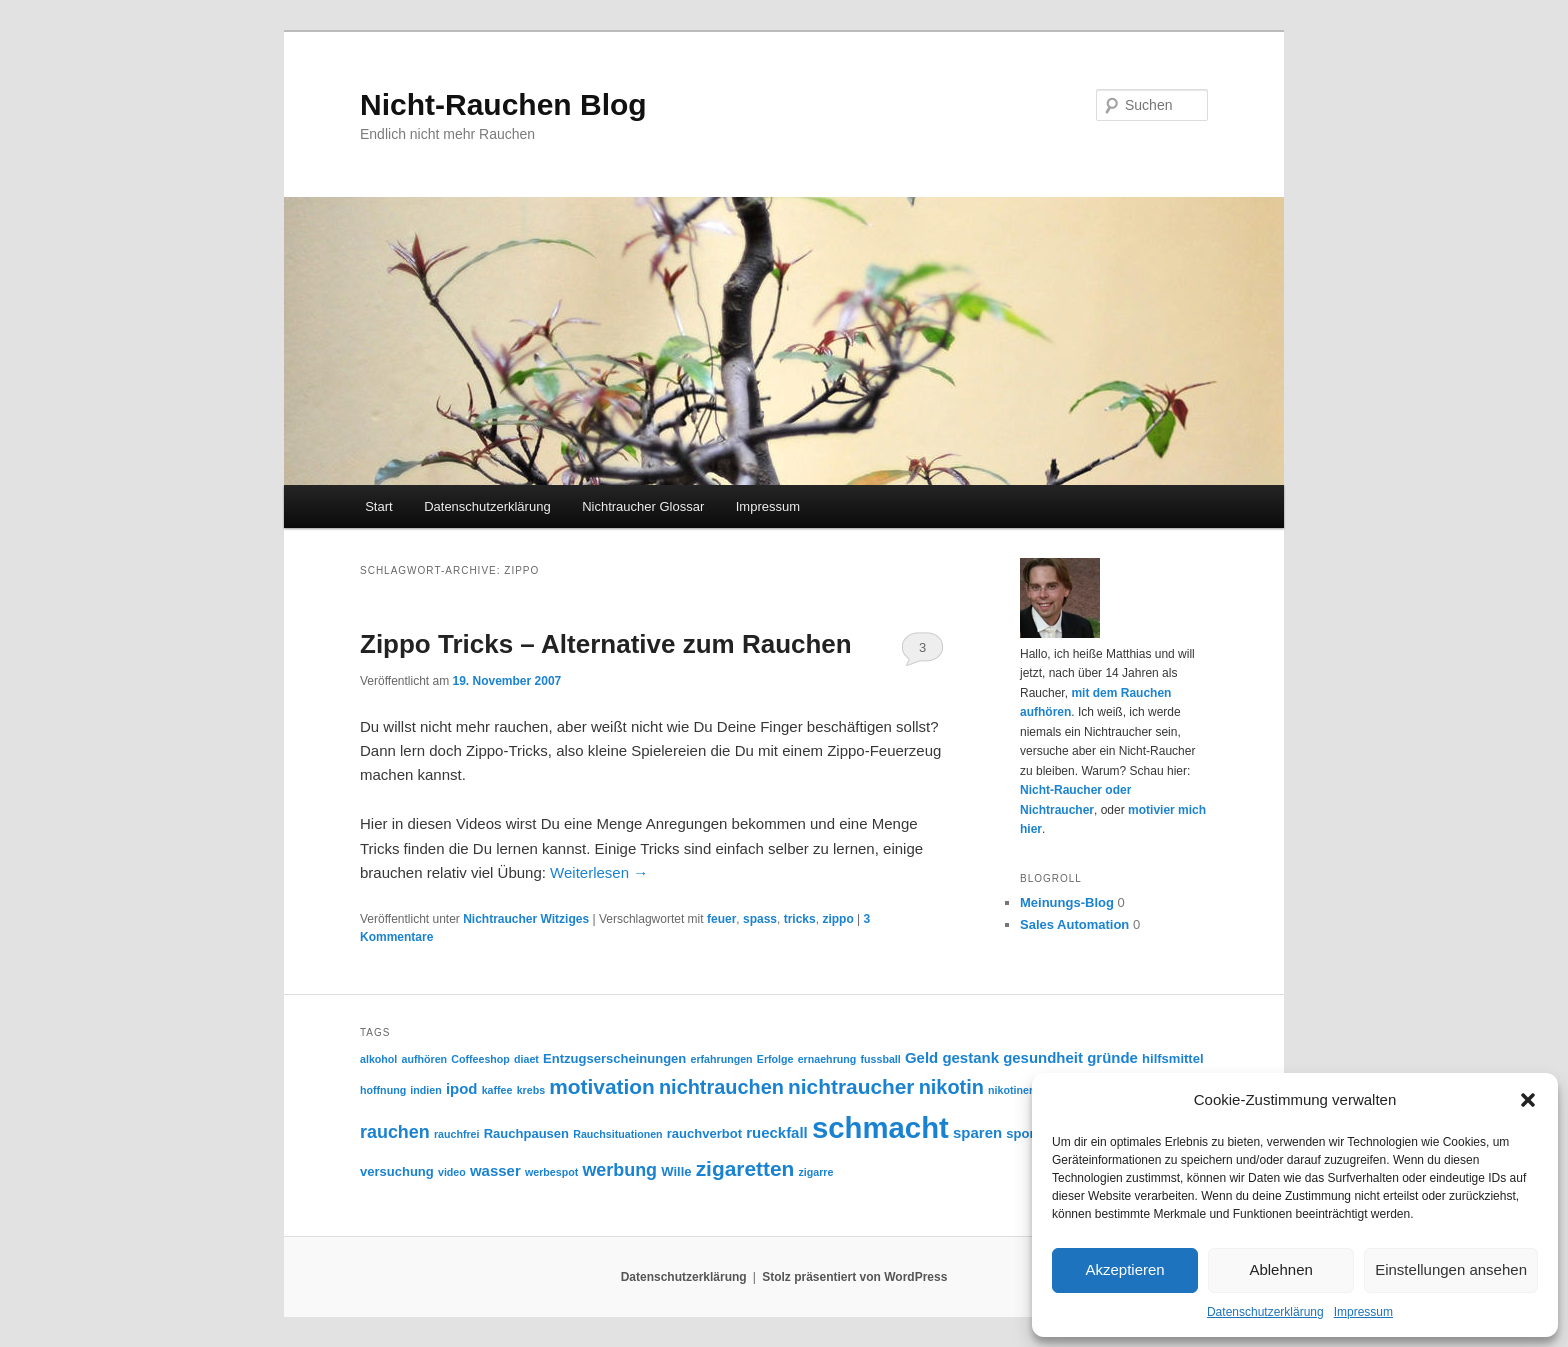 The height and width of the screenshot is (1347, 1568). I want to click on tricks, so click(800, 919).